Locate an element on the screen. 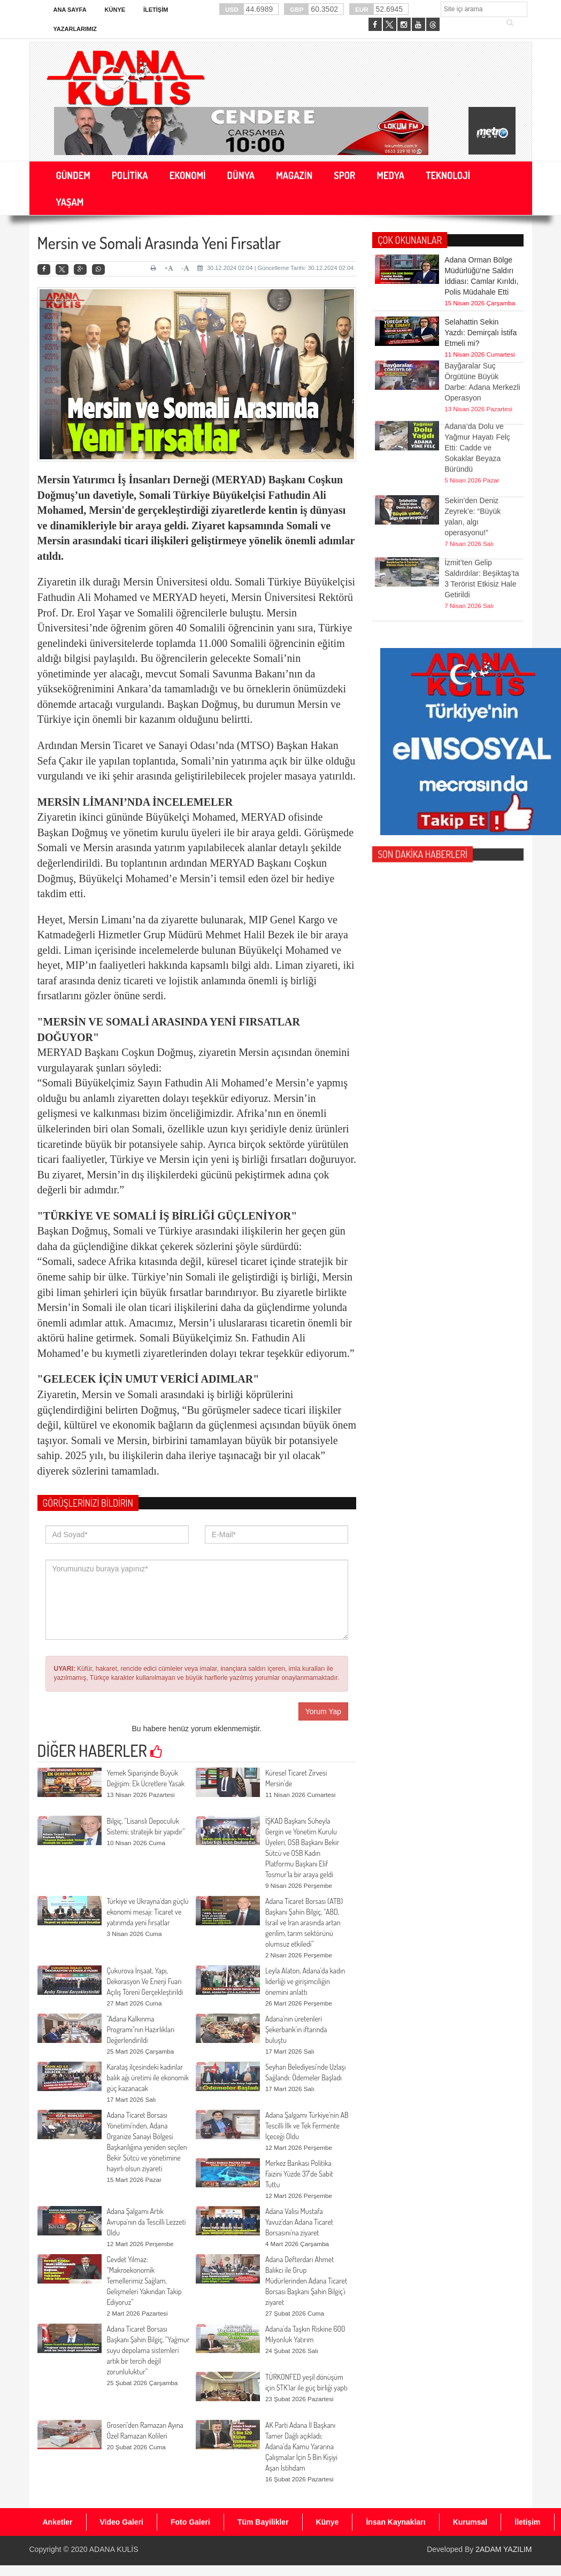 This screenshot has height=2576, width=561. Adana Defterdarı Ahmet Balıkcı ile Grup Müdürlerinden Adana Ticaret Borsası Başkanı Şahin Bilgiç’i ziyaret is located at coordinates (306, 2281).